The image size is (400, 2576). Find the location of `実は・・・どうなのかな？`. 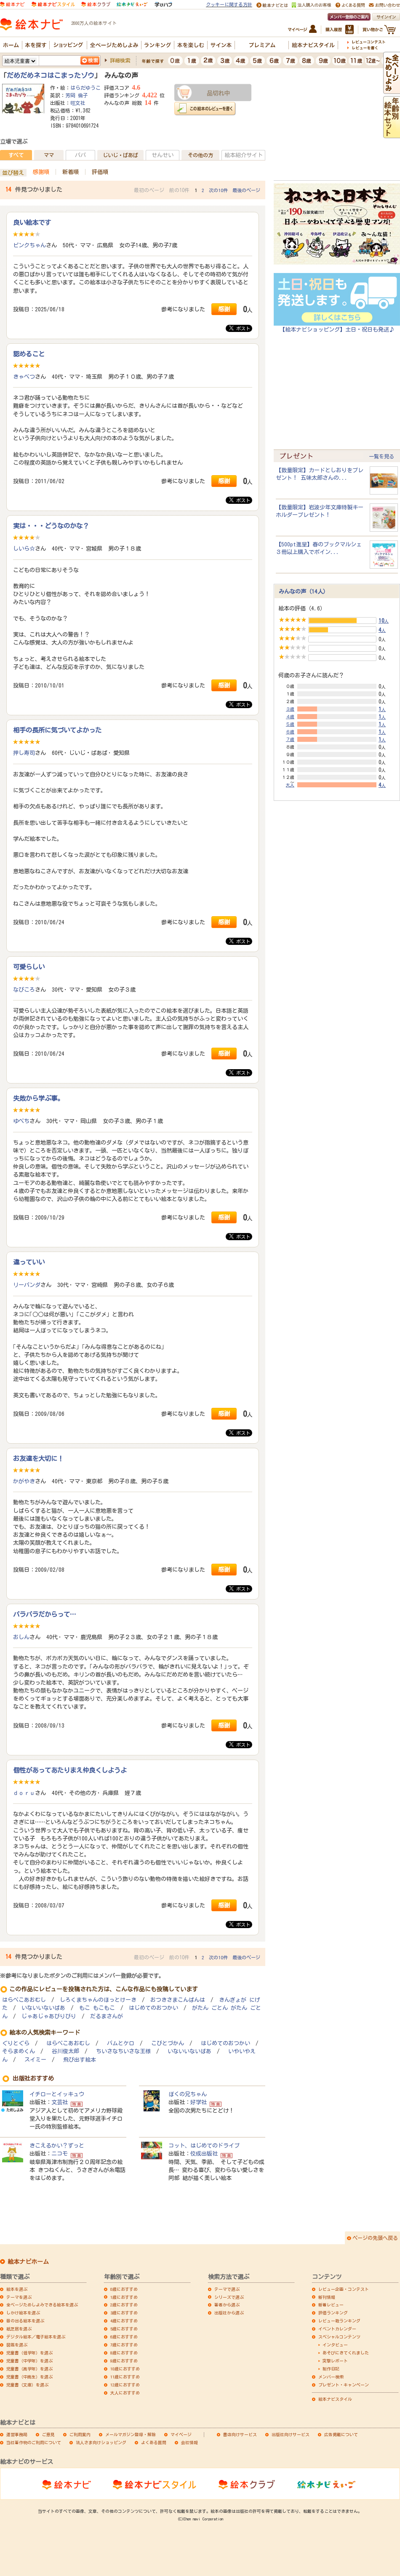

実は・・・どうなのかな？ is located at coordinates (51, 525).